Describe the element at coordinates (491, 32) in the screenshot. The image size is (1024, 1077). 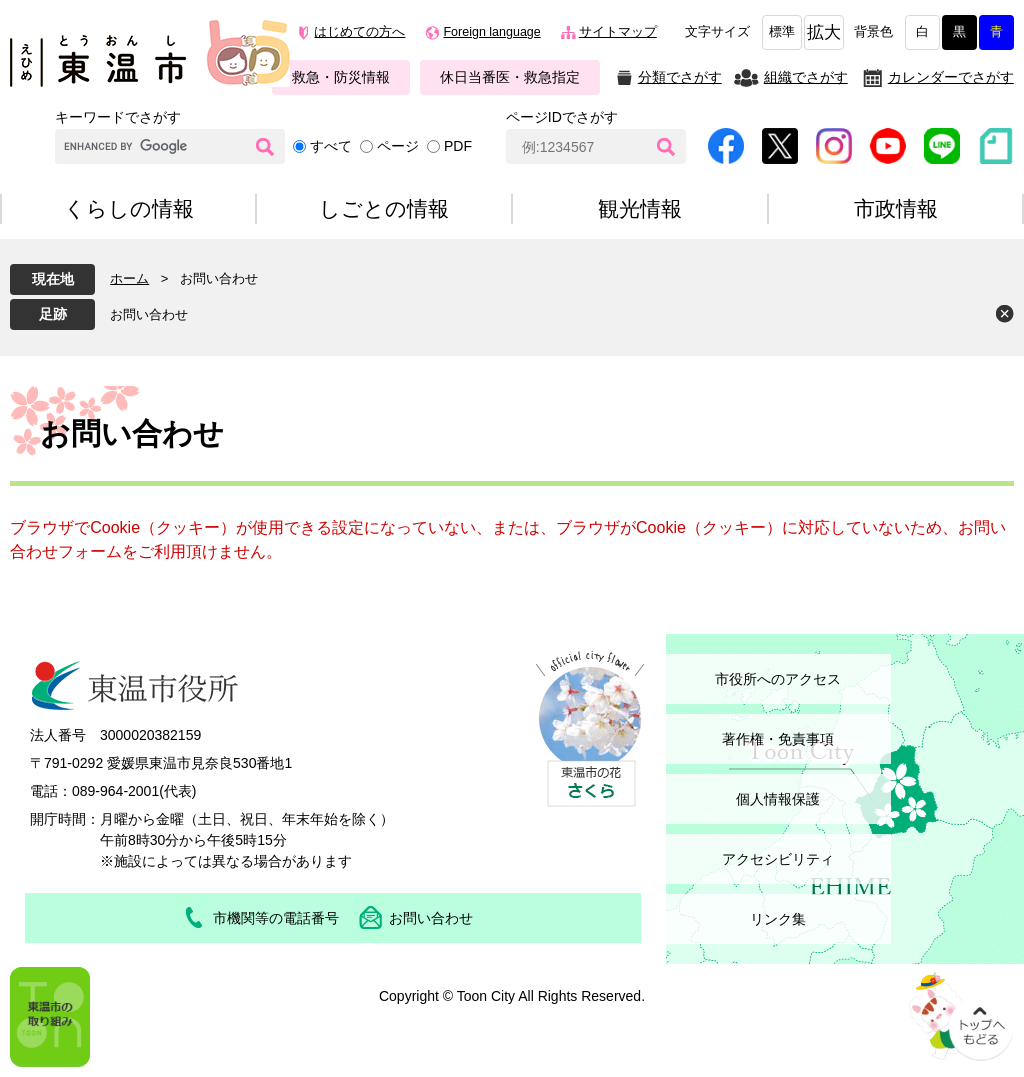
I see `Foreign language` at that location.